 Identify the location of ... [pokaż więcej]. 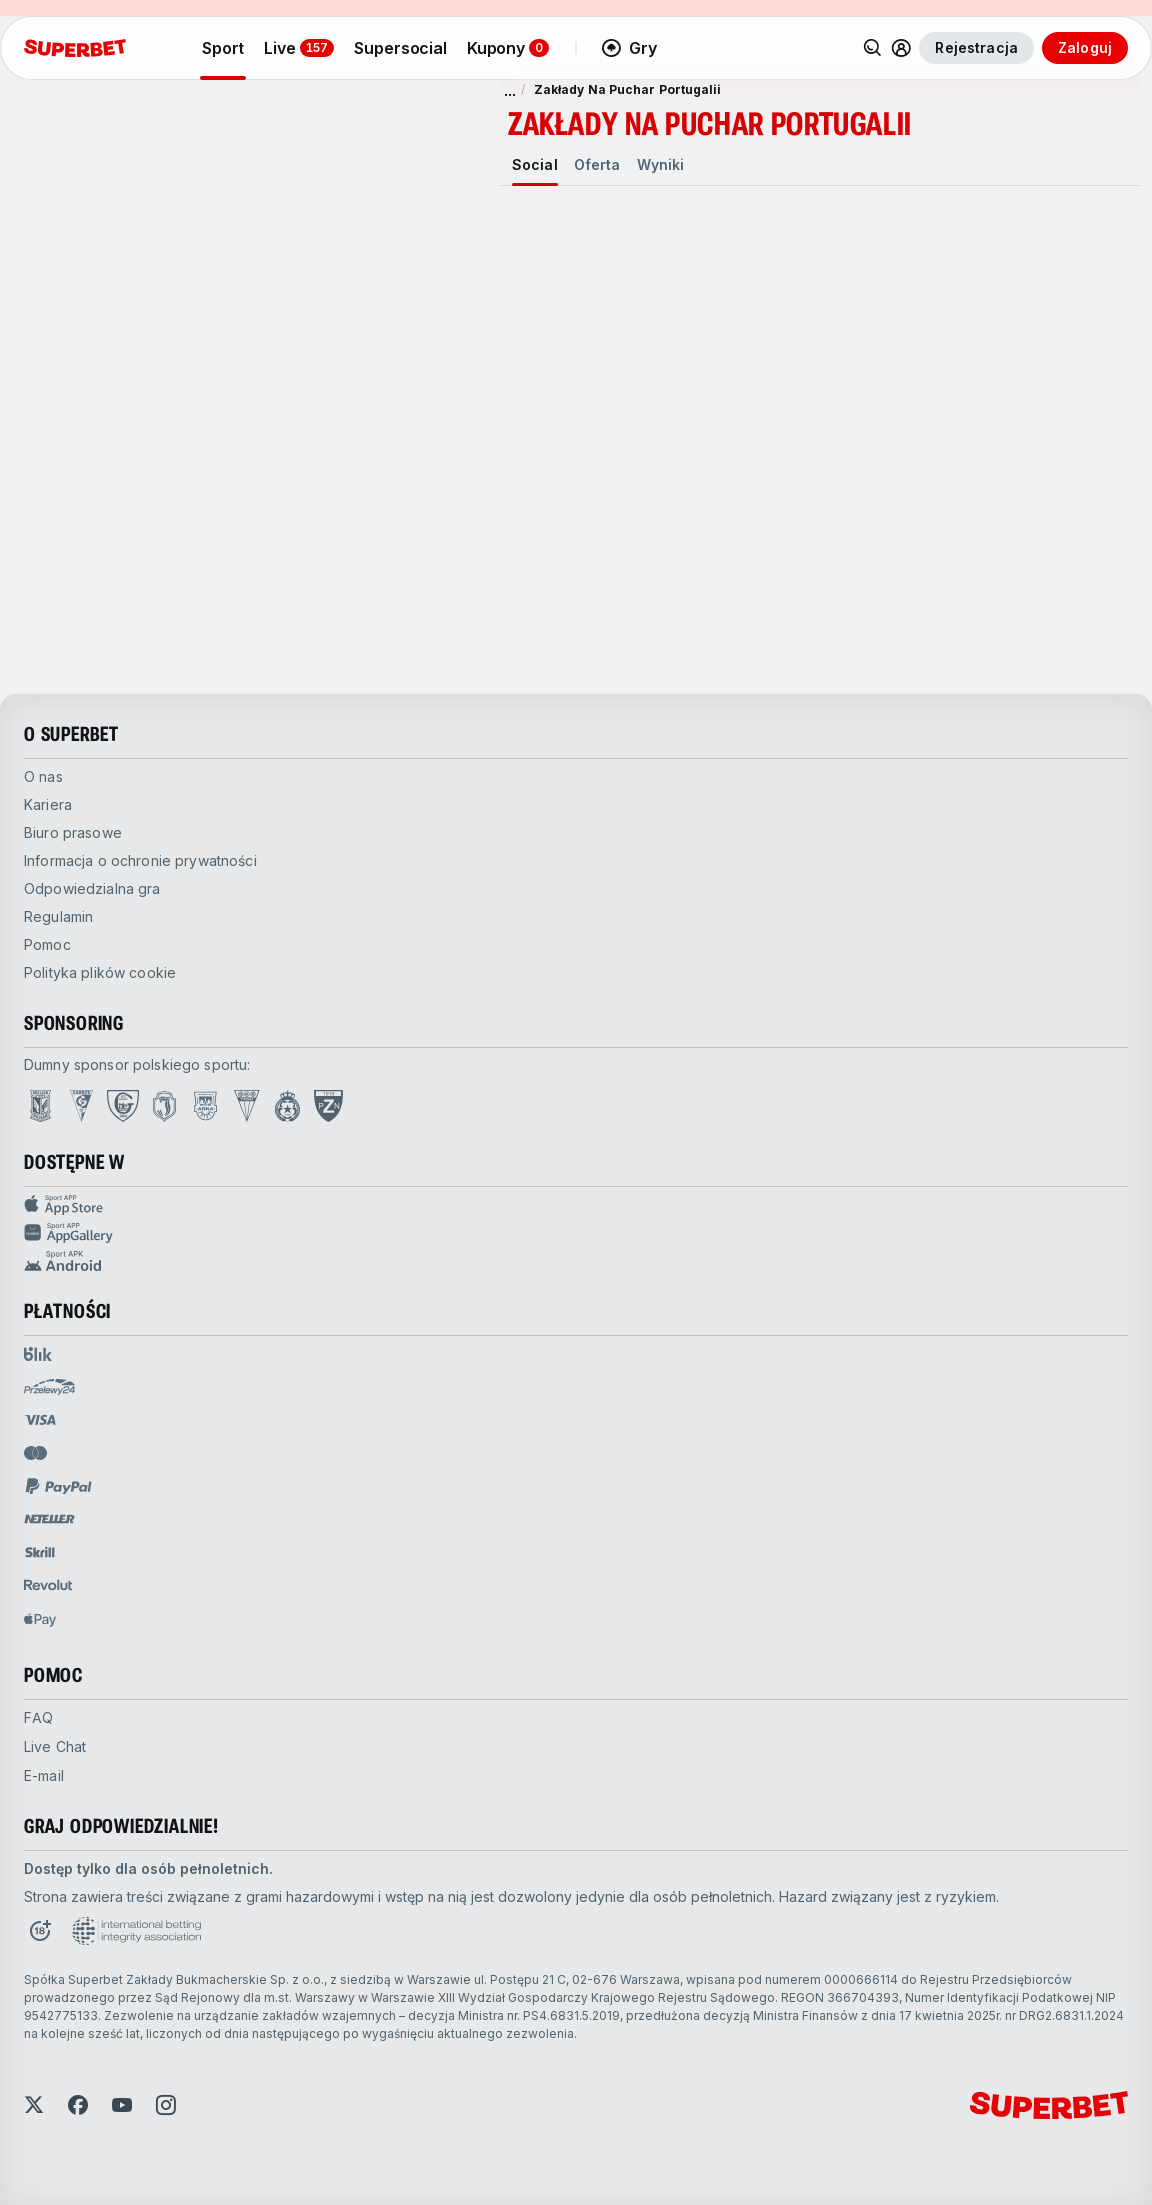
(510, 90).